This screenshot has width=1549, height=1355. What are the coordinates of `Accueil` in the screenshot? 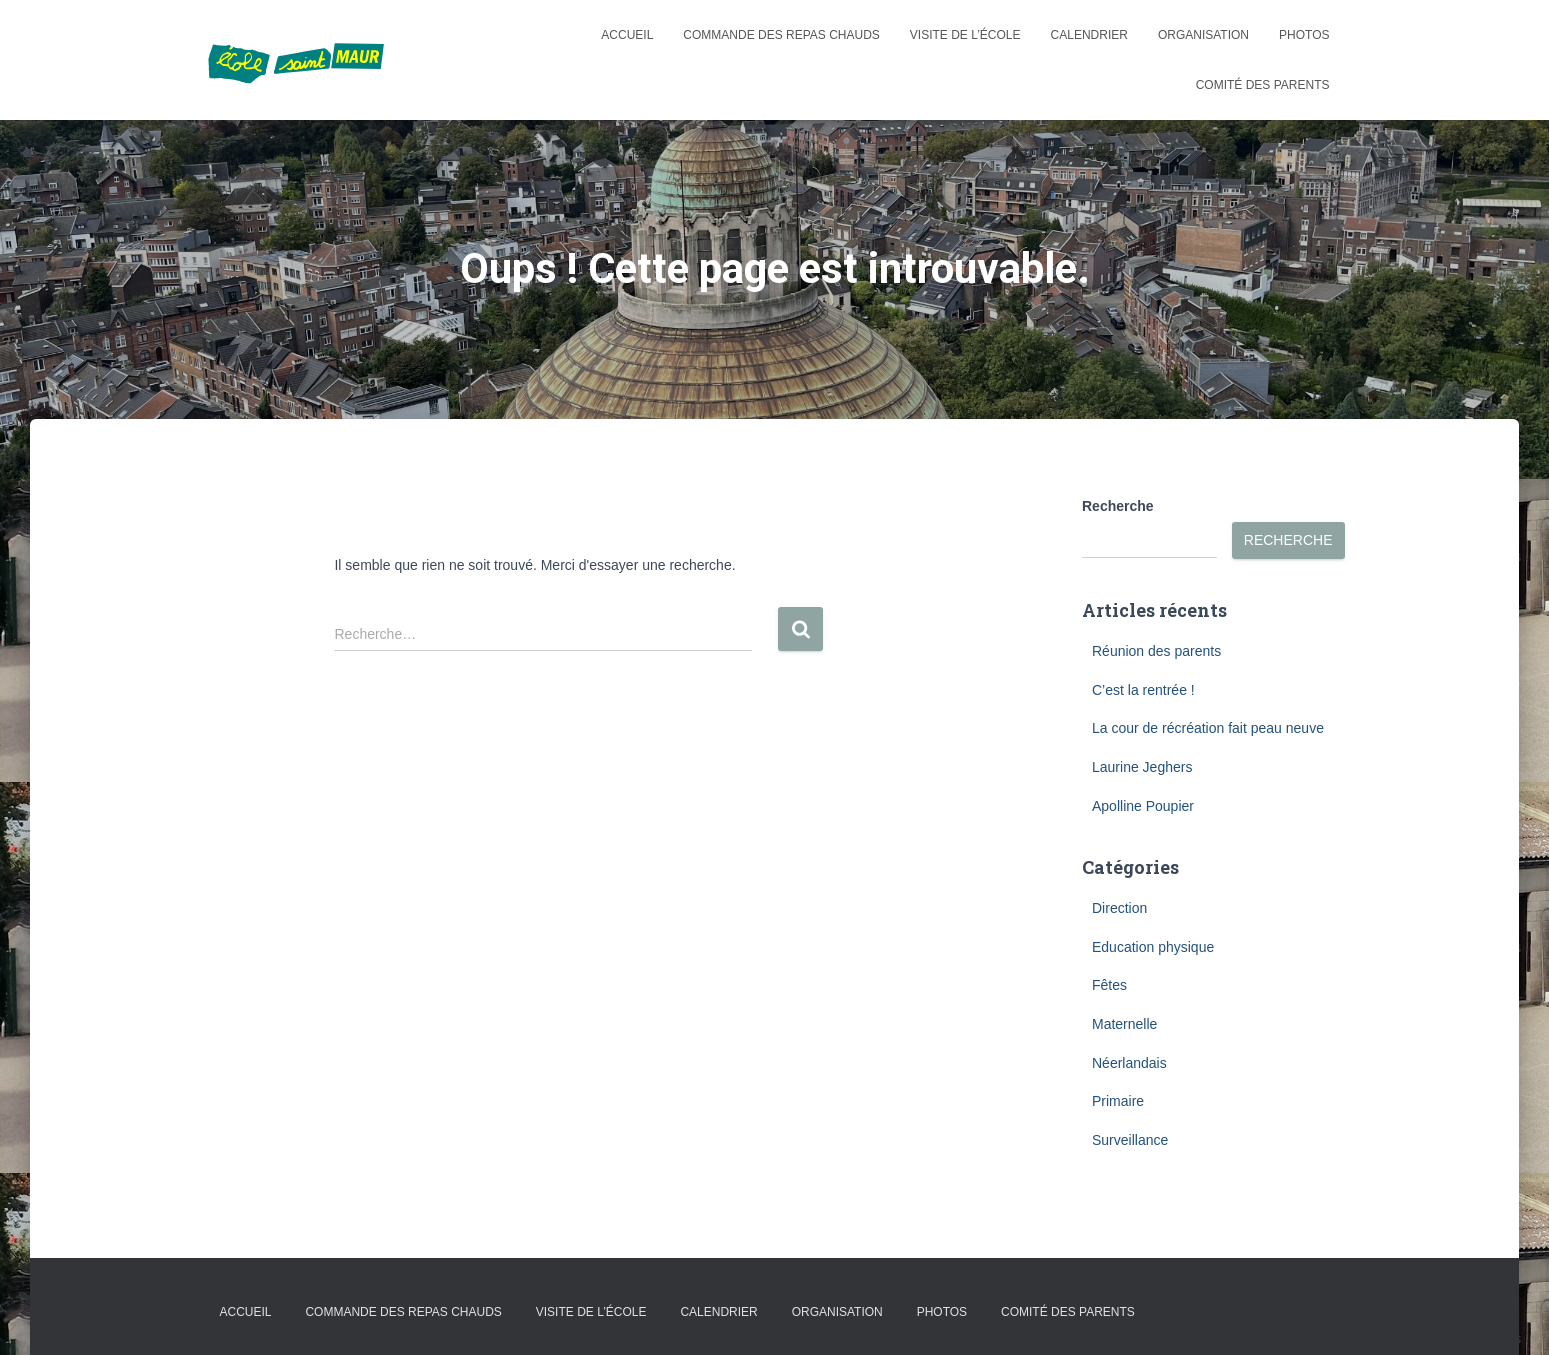 It's located at (627, 35).